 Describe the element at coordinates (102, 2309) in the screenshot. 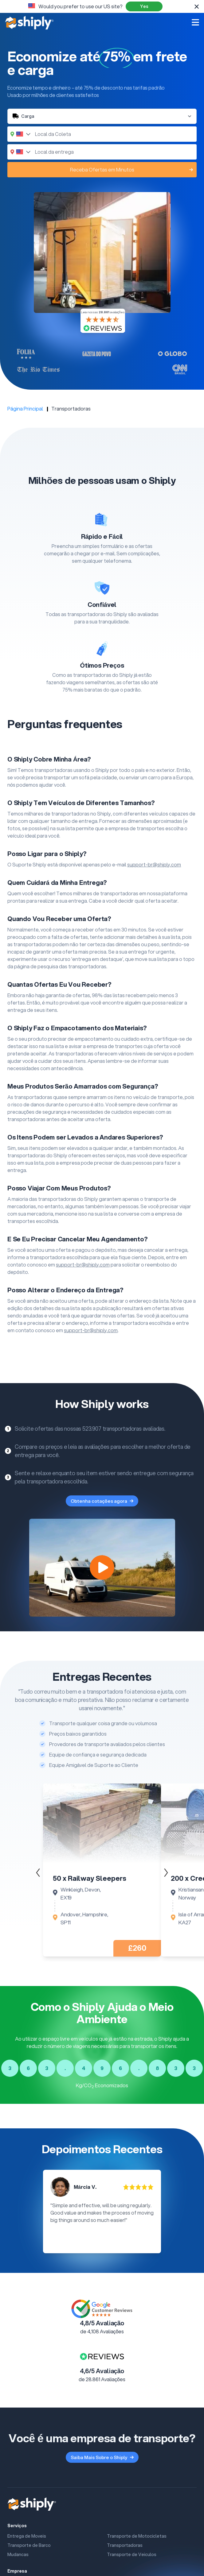

I see `[Link to Google Customer Review Page]` at that location.